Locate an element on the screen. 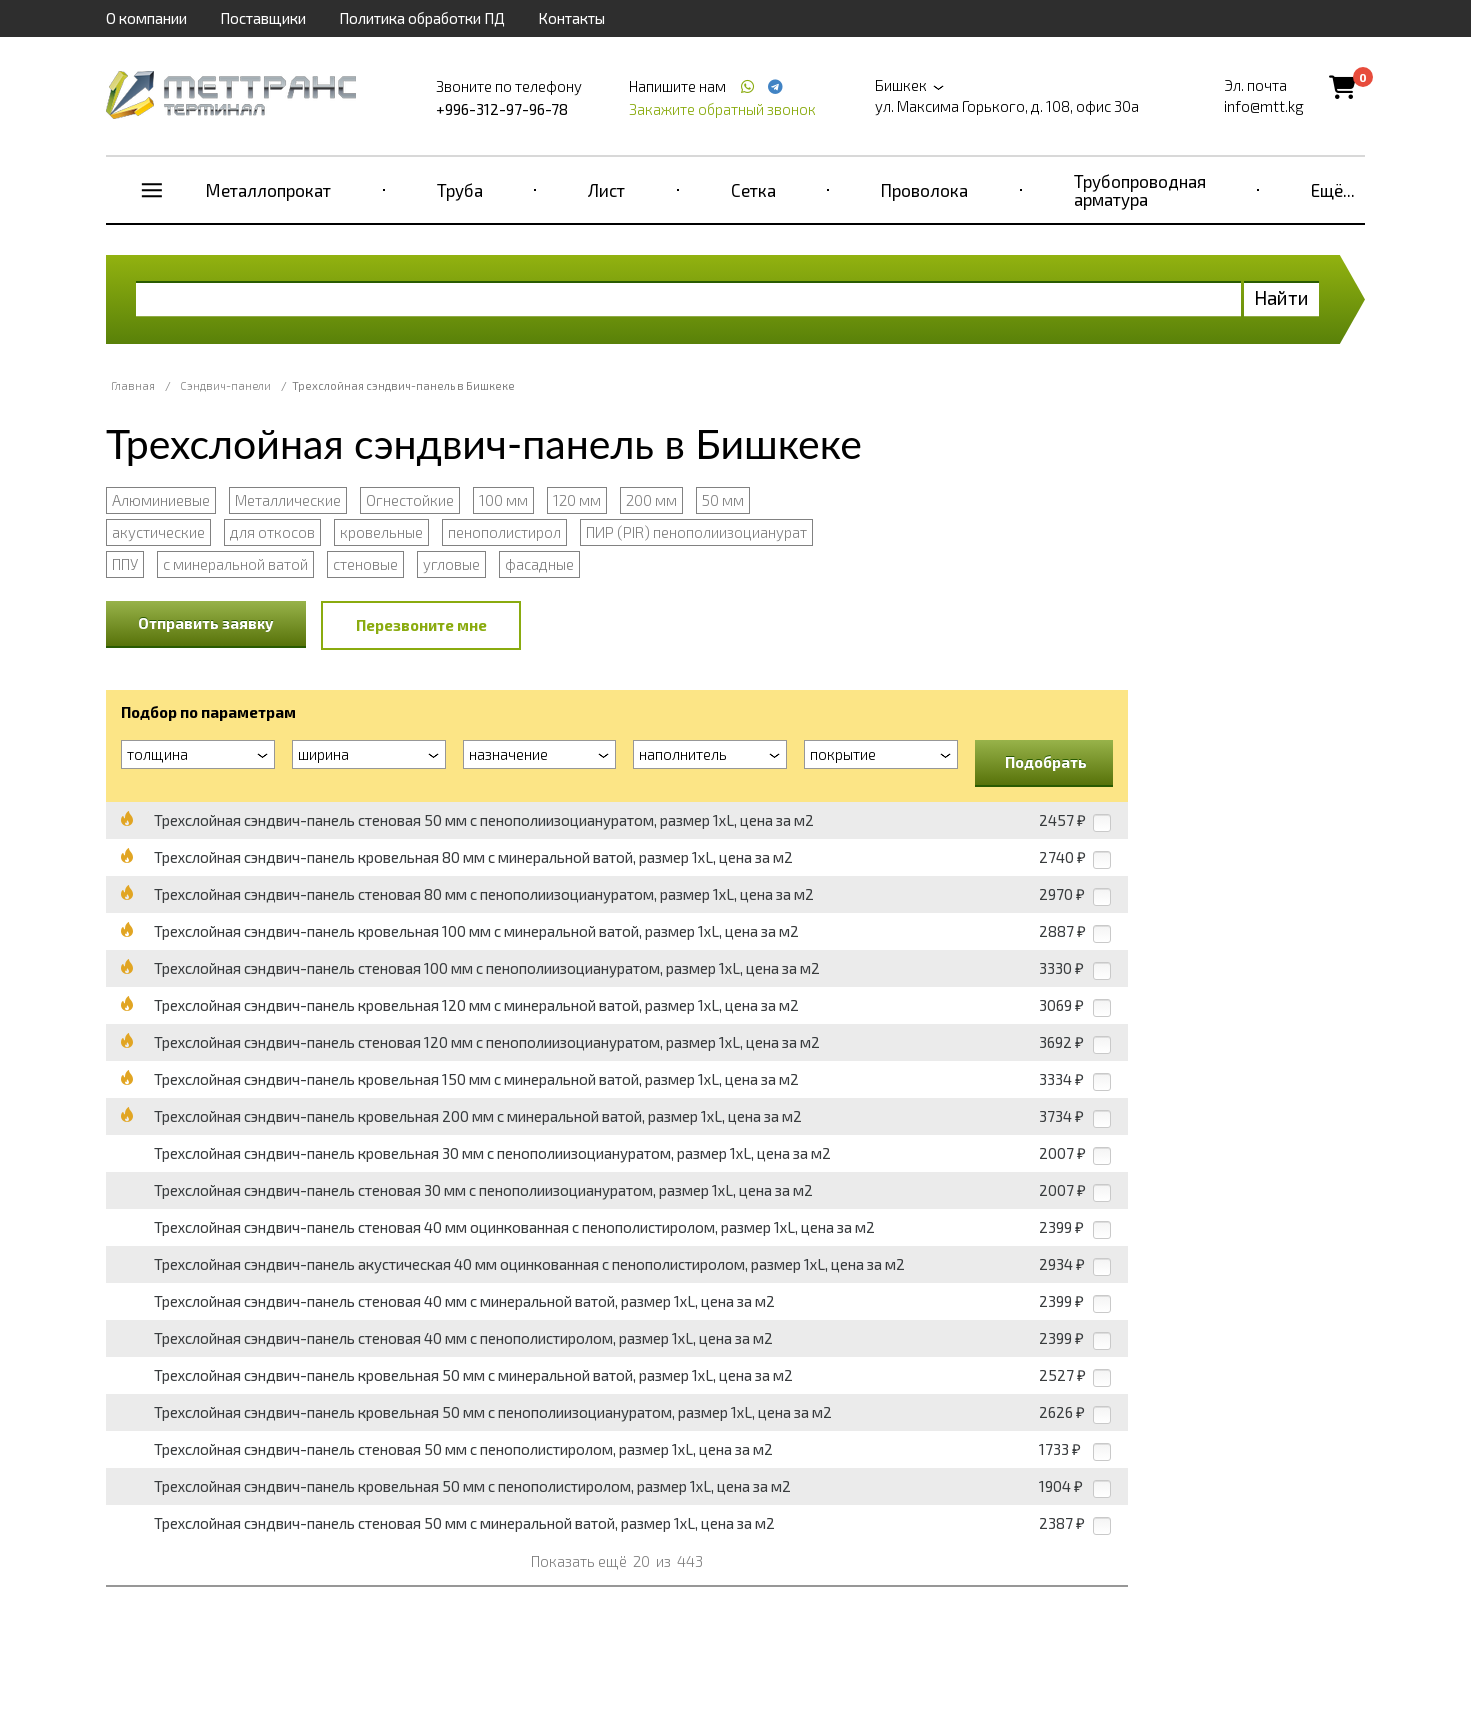 The image size is (1471, 1714). 100 мм is located at coordinates (503, 500).